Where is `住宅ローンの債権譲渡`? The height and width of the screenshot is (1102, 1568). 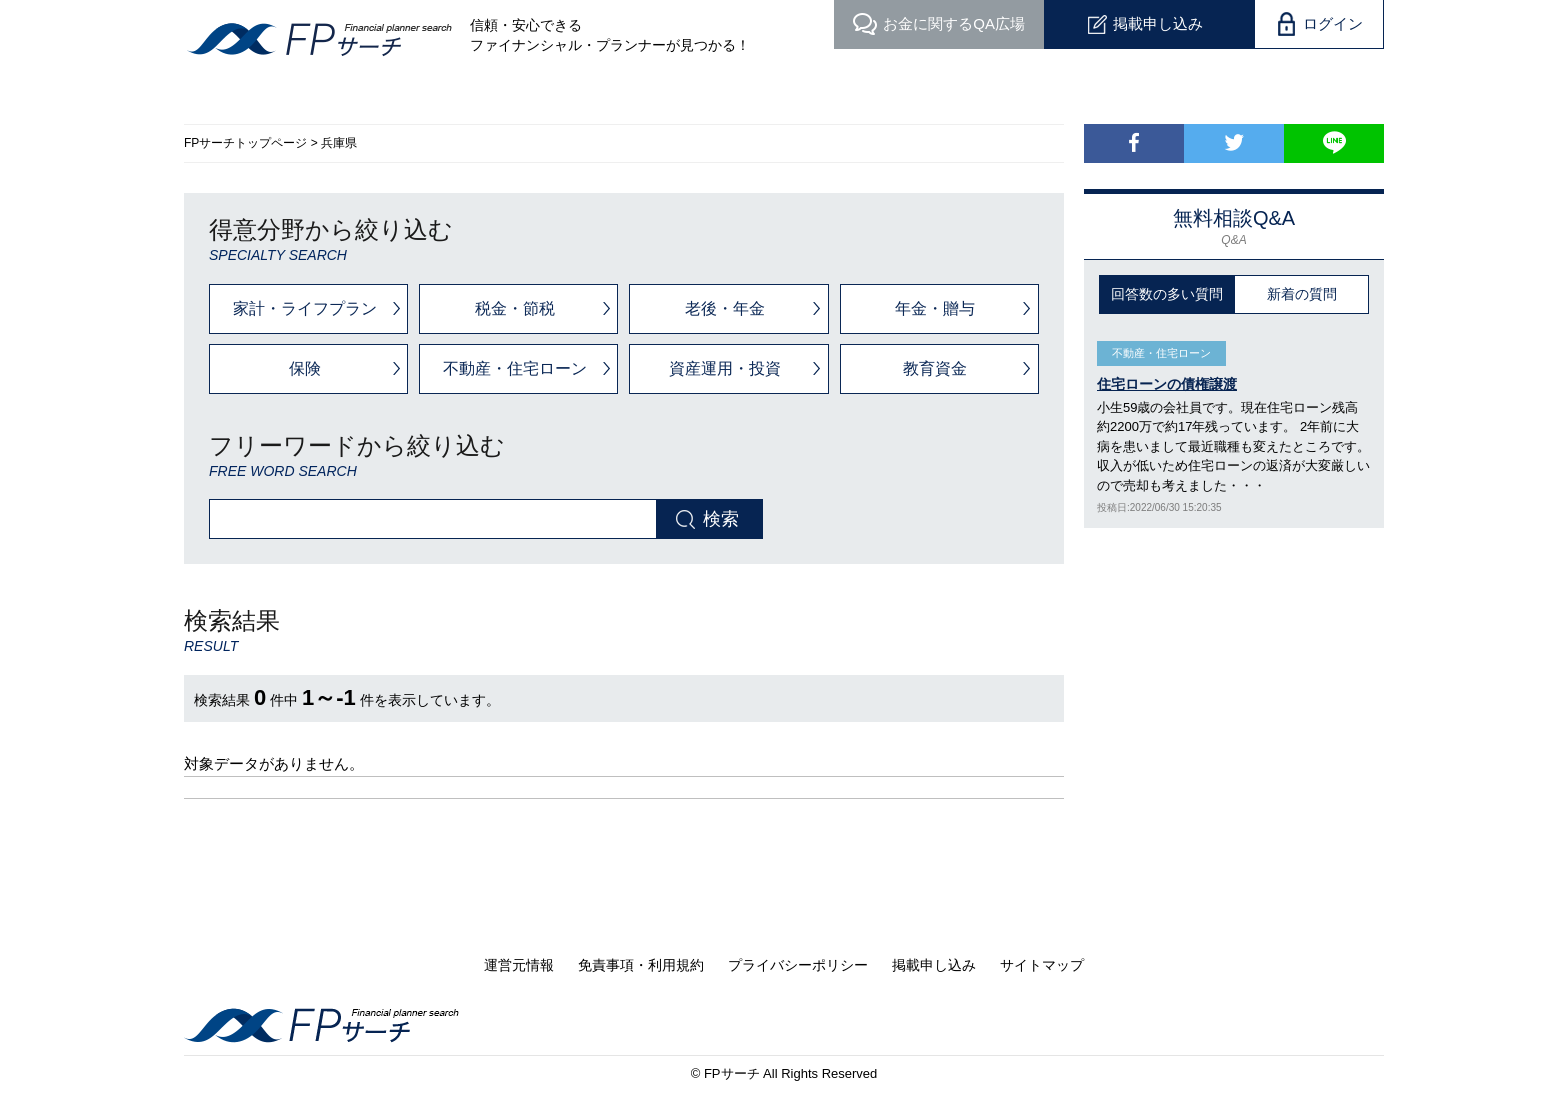
住宅ローンの債権譲渡 is located at coordinates (1167, 384).